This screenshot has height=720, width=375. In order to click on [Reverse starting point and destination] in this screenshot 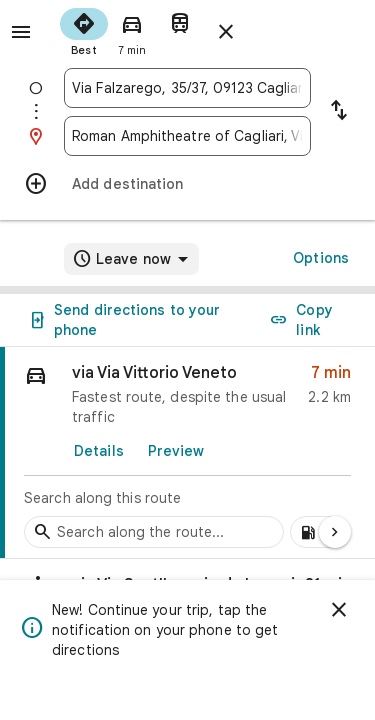, I will do `click(339, 112)`.